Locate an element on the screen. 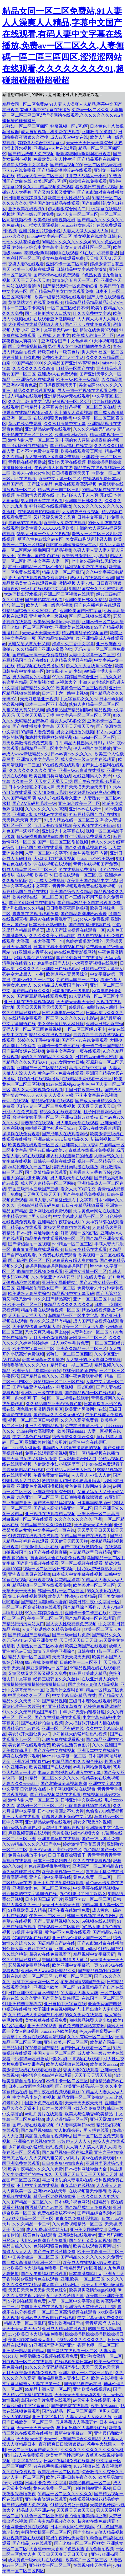 Image resolution: width=127 pixels, height=2576 pixels. 97在线视频在线观看 is located at coordinates (61, 765).